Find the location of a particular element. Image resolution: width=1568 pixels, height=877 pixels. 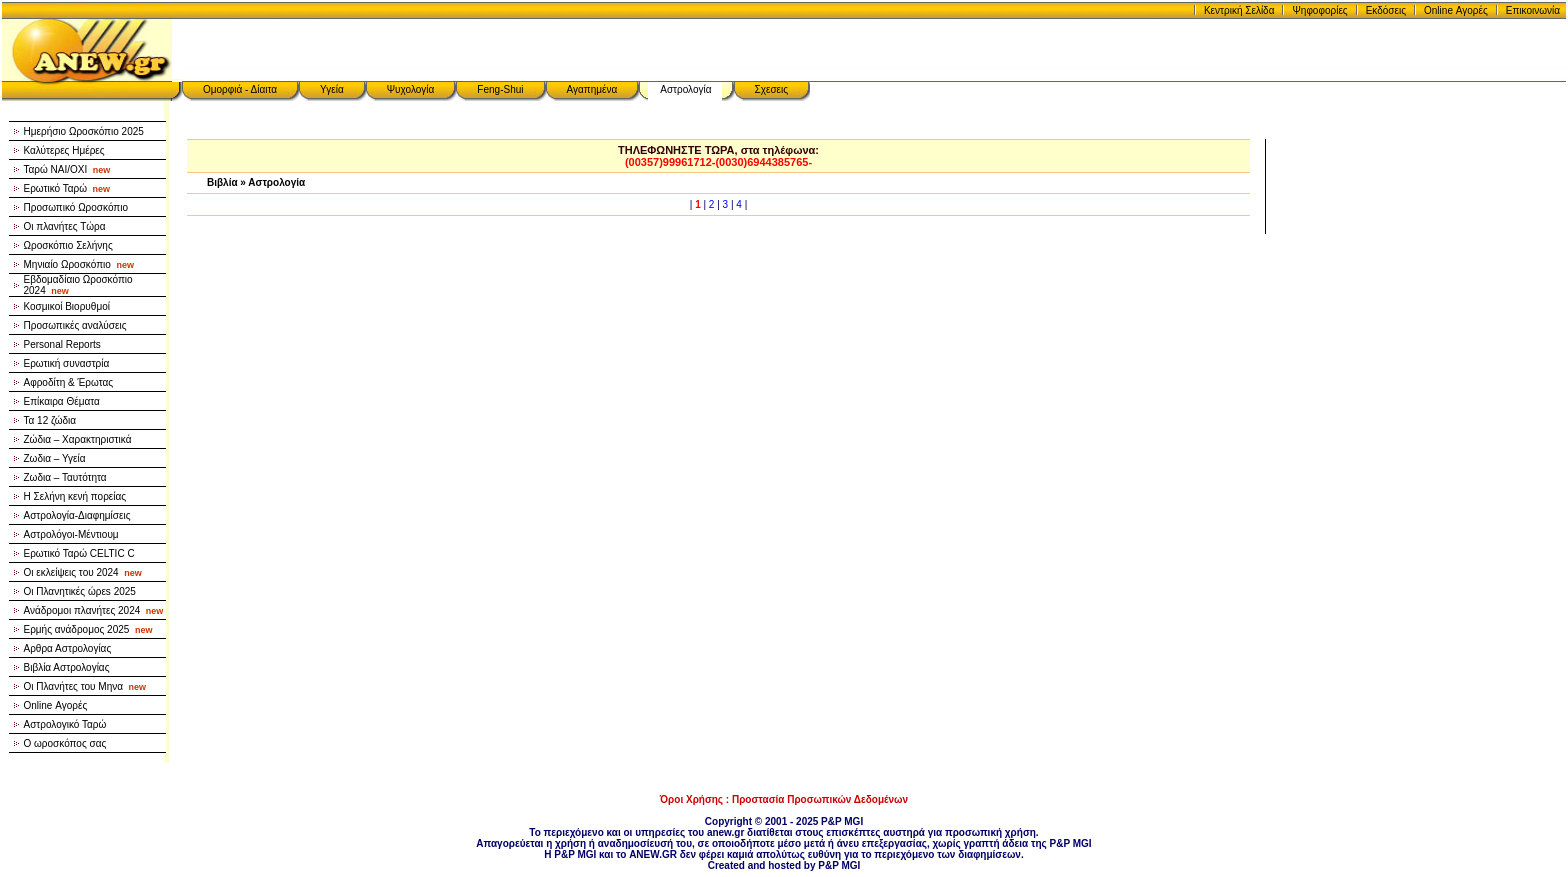

Σχεσεις is located at coordinates (772, 89).